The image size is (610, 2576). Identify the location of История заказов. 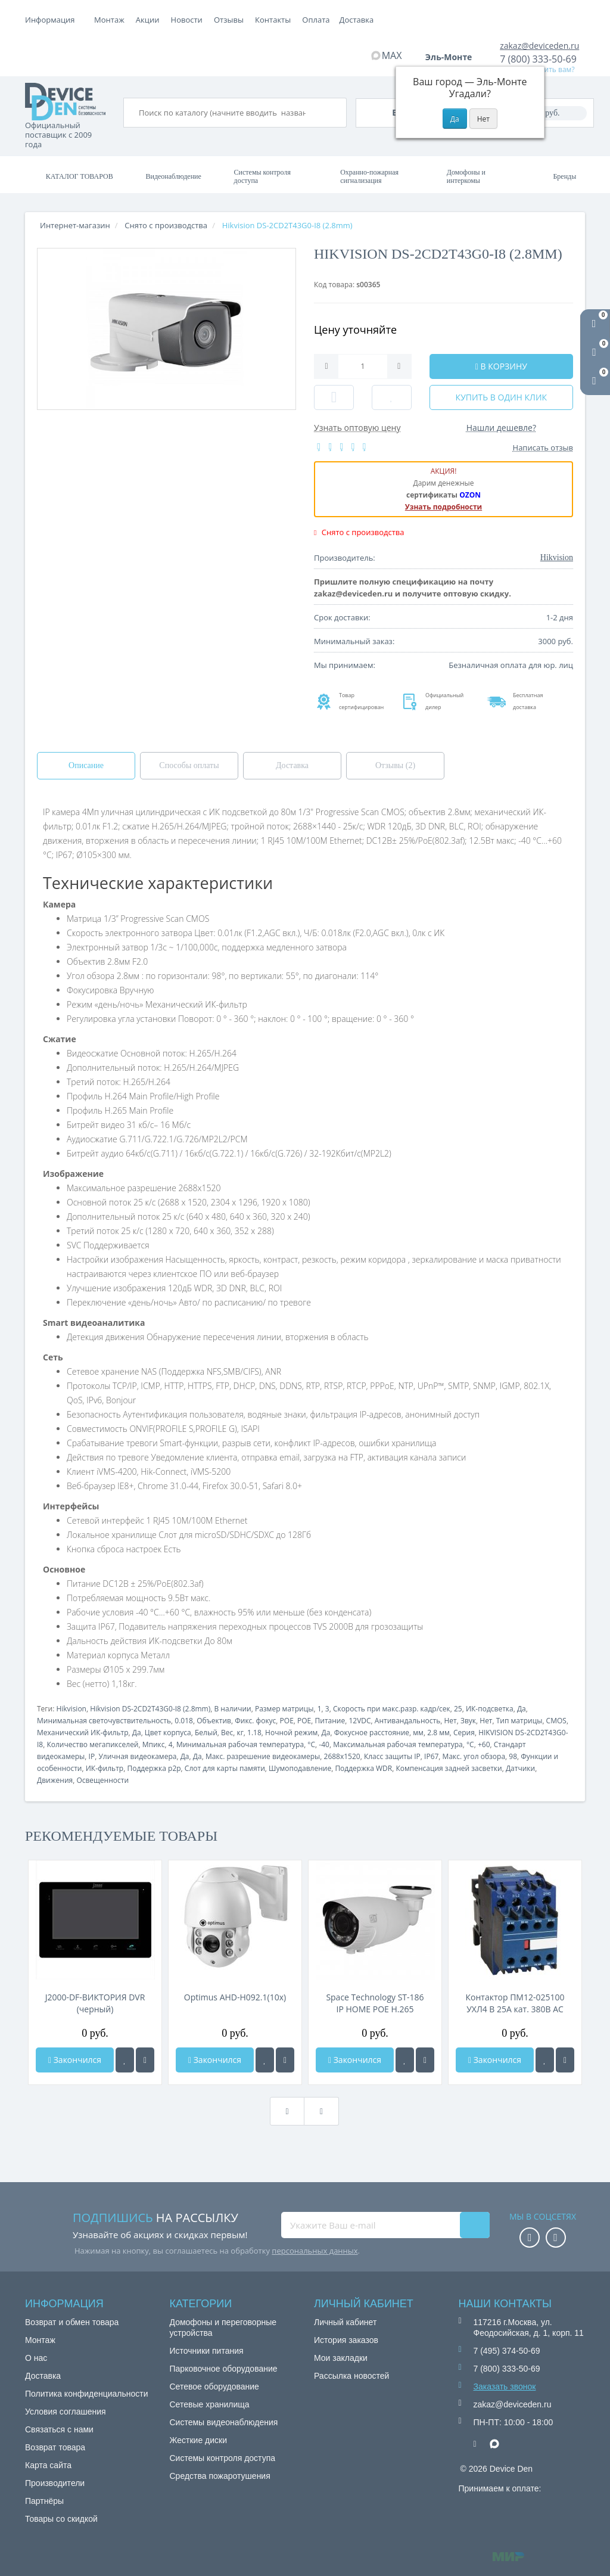
(346, 2340).